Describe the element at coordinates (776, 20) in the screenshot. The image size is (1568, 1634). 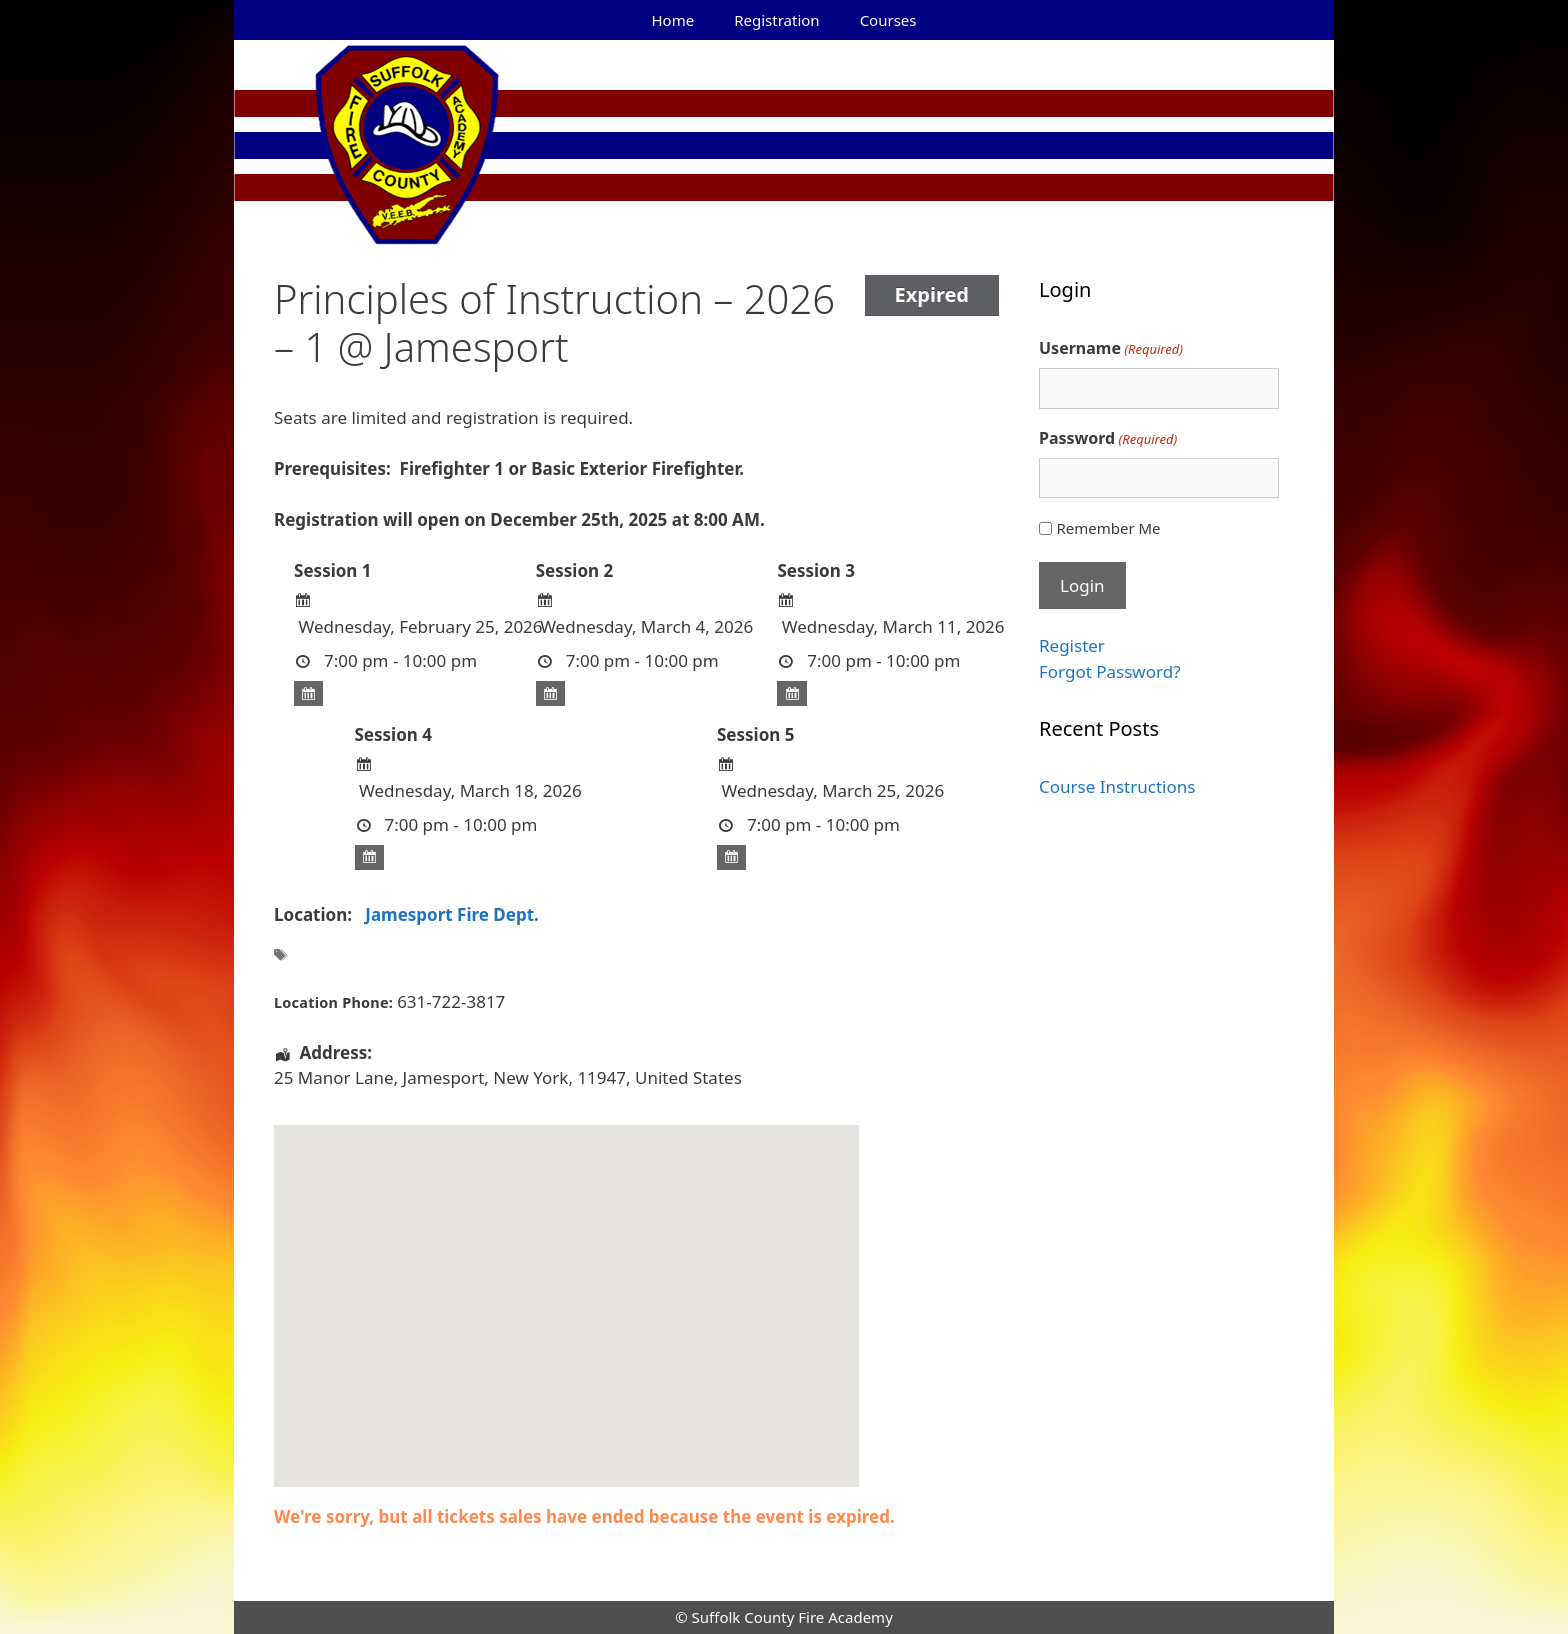
I see `Registration` at that location.